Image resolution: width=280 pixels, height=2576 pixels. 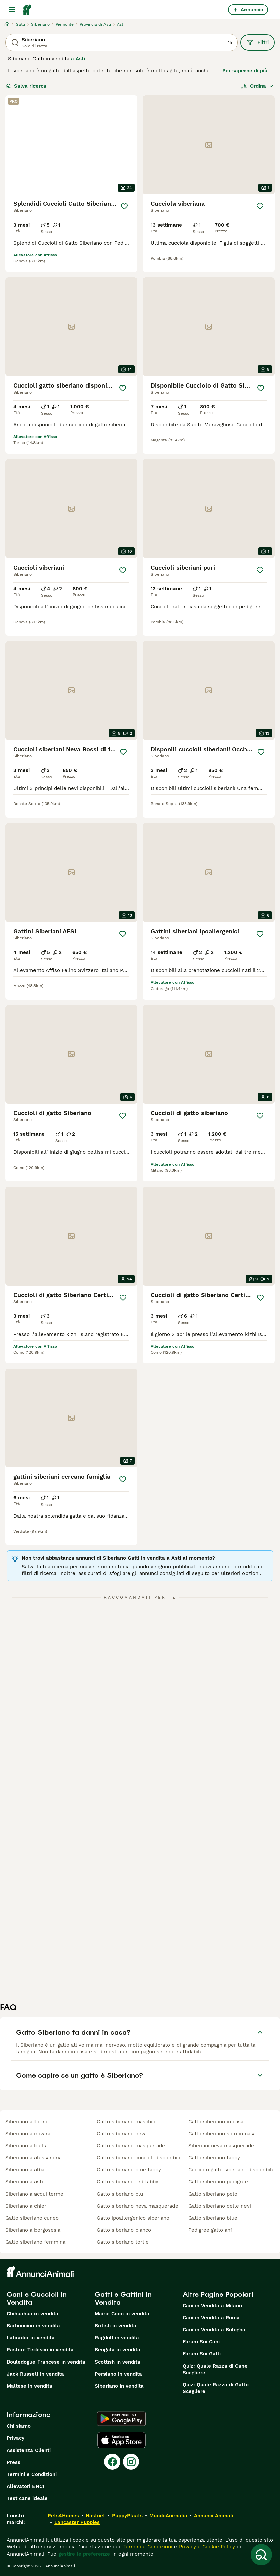 What do you see at coordinates (124, 2230) in the screenshot?
I see `gatto siberiano bianco` at bounding box center [124, 2230].